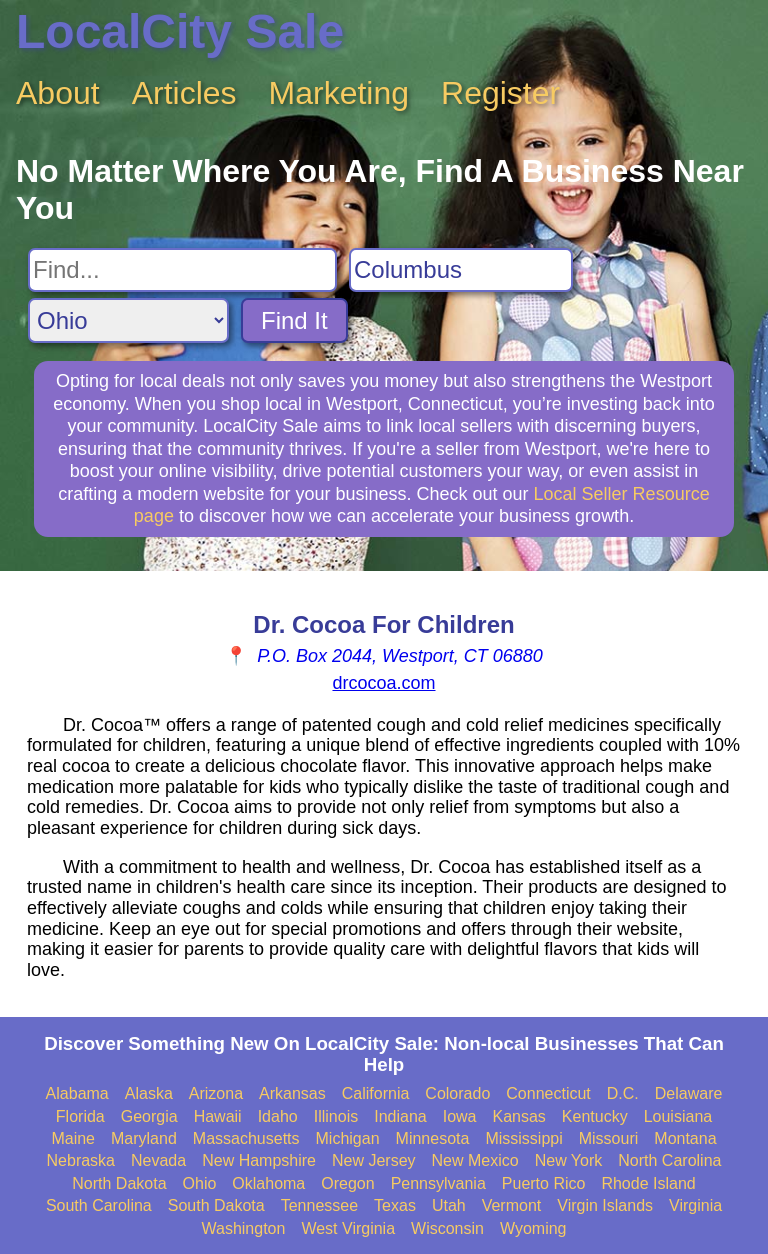 The width and height of the screenshot is (768, 1254). Describe the element at coordinates (623, 1093) in the screenshot. I see `D.C.` at that location.